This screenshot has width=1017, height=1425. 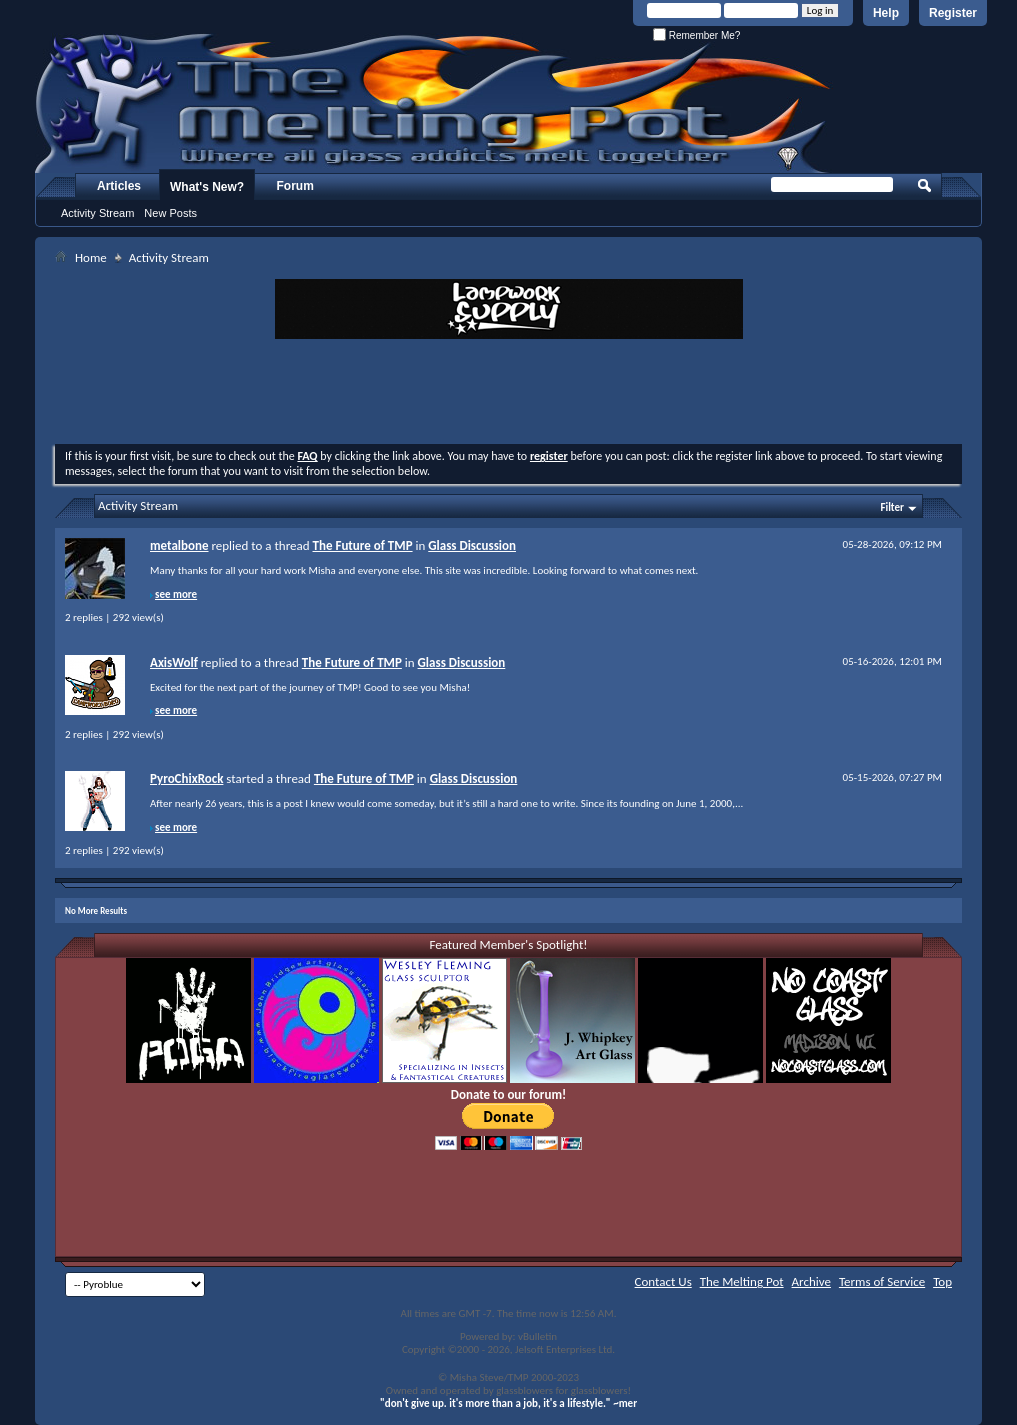 I want to click on Remember Me?, so click(x=696, y=35).